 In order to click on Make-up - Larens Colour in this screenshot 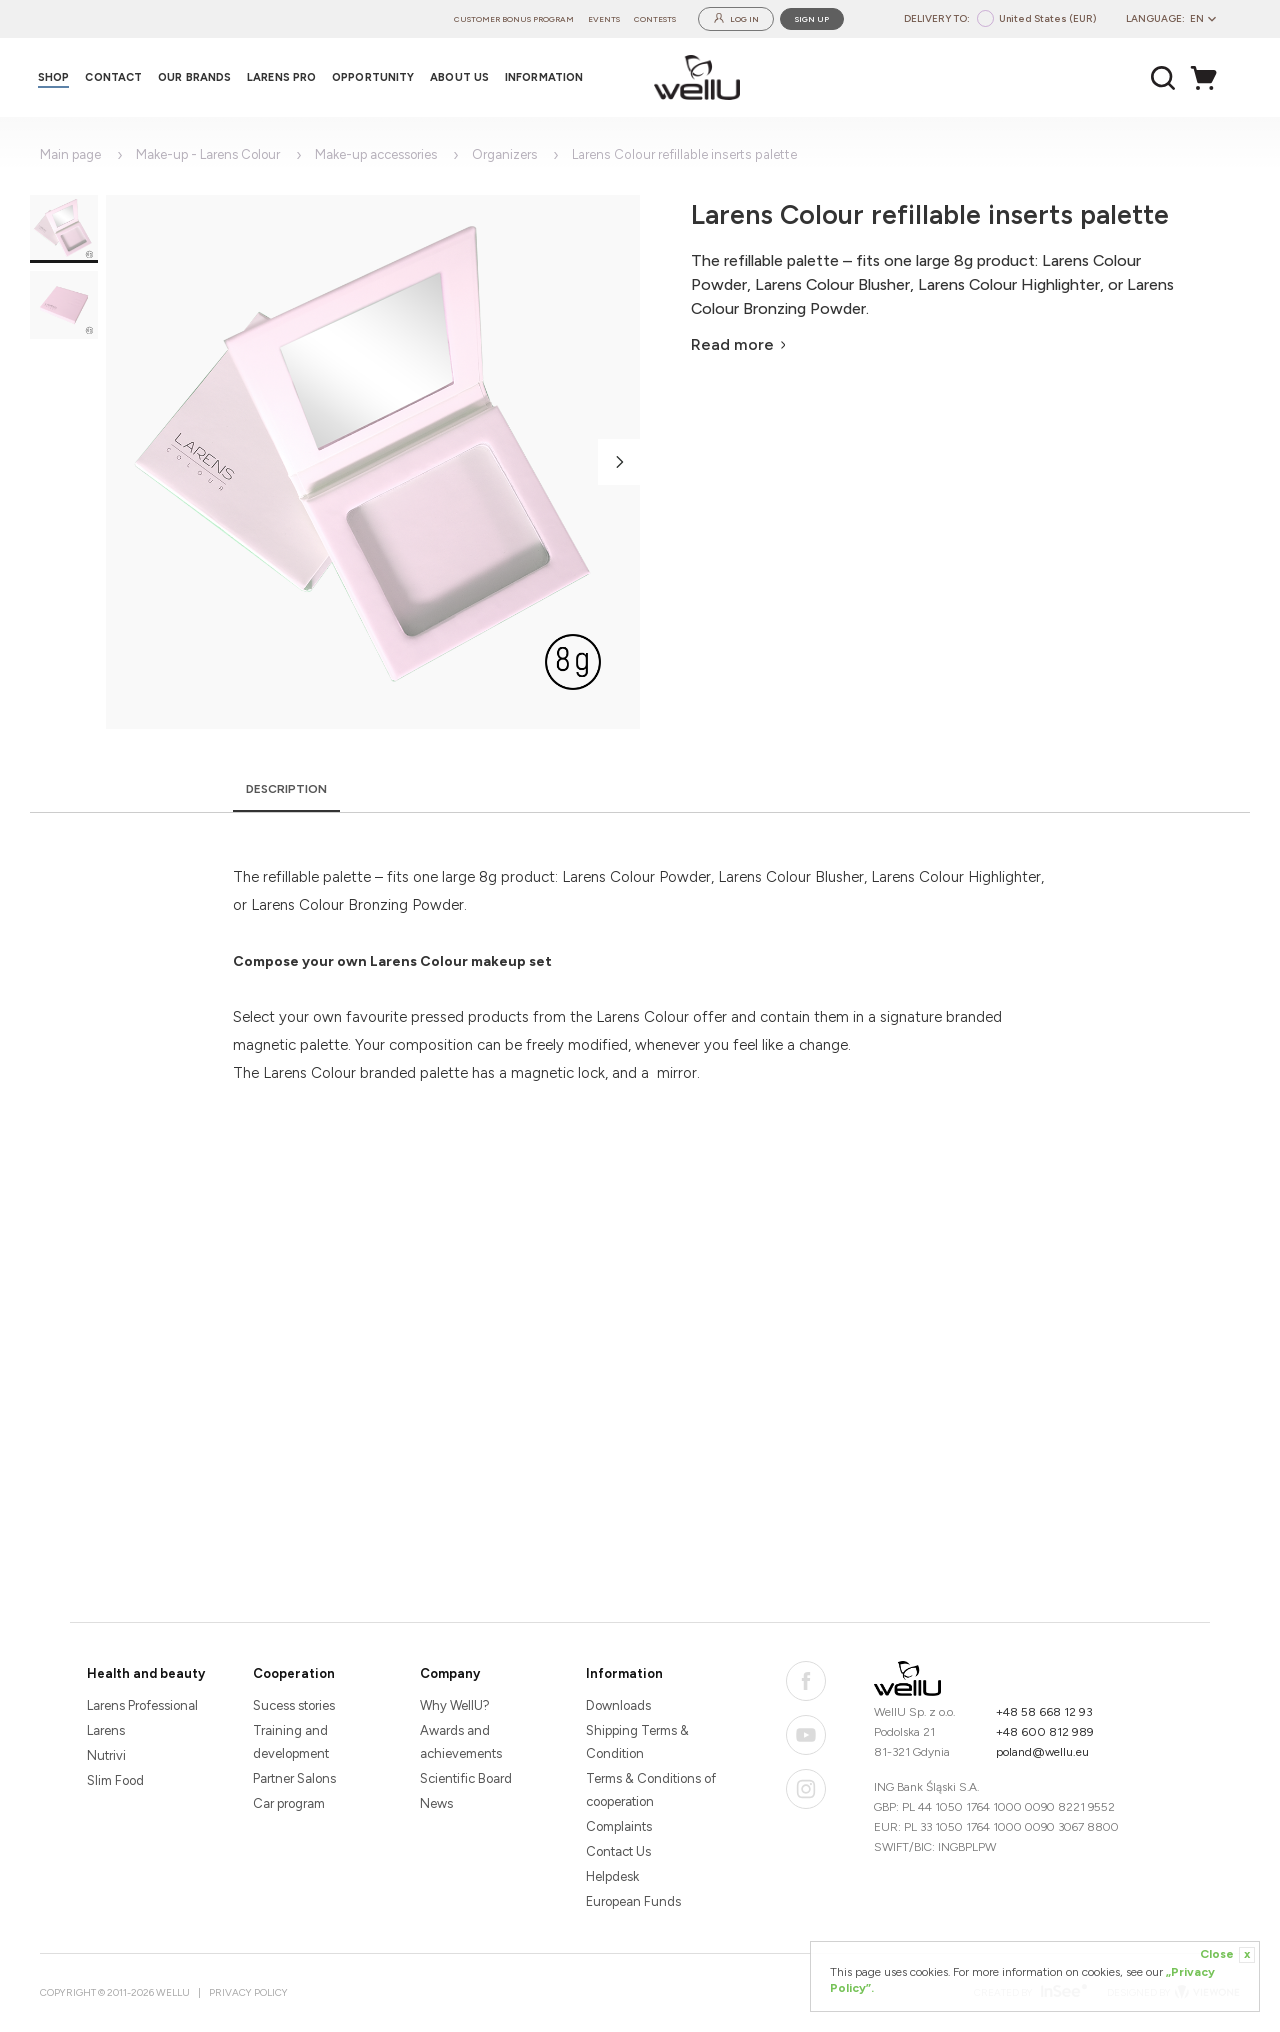, I will do `click(208, 154)`.